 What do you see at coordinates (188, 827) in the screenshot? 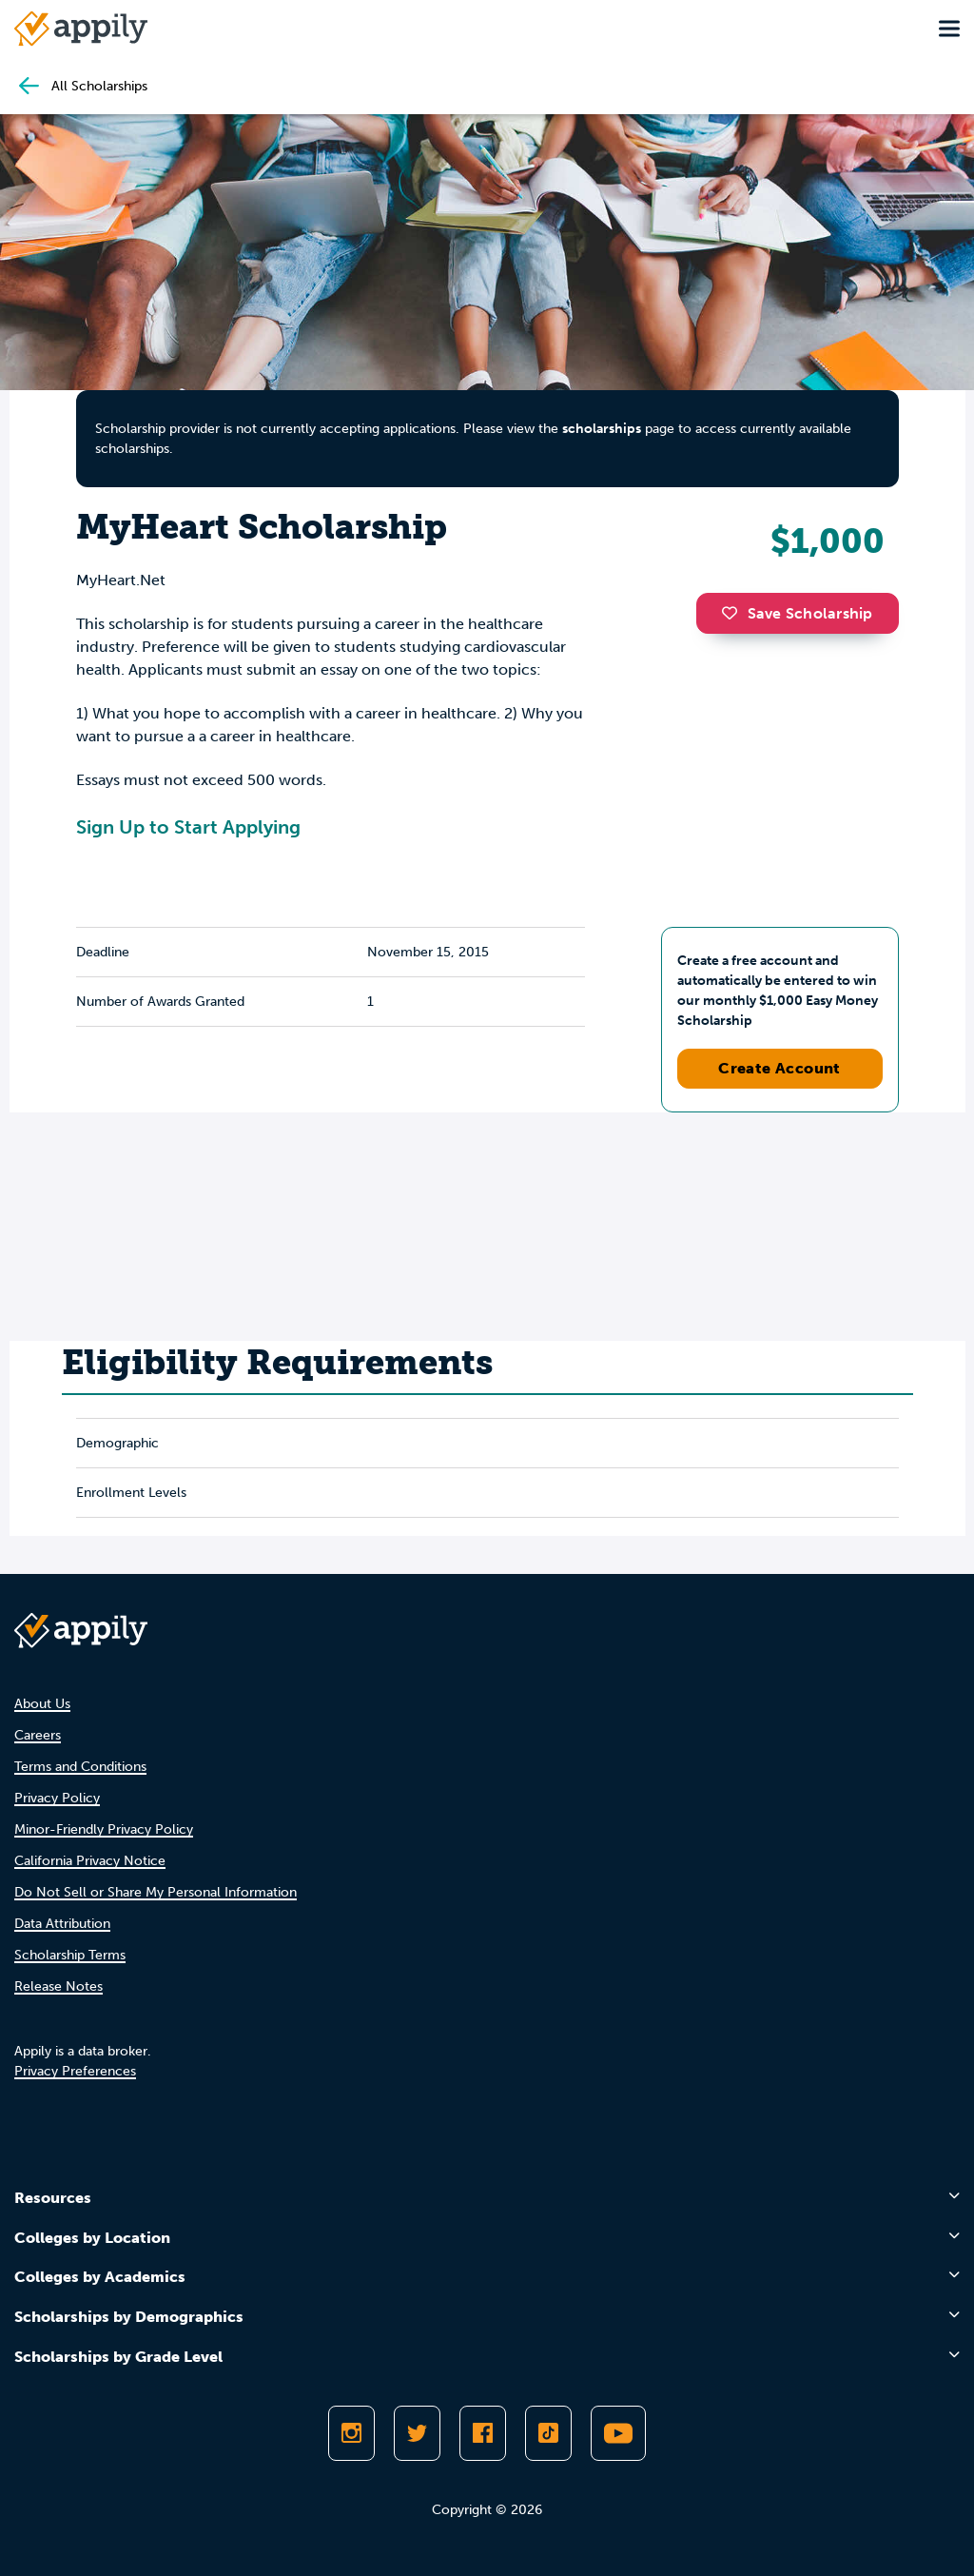
I see `Sign Up to Start Applying` at bounding box center [188, 827].